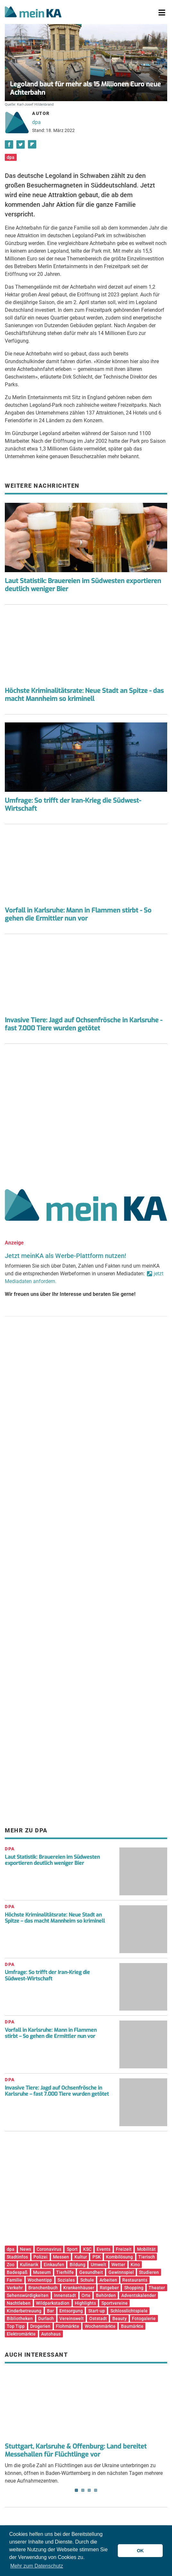 The image size is (172, 2576). I want to click on Bibliotheken, so click(20, 2318).